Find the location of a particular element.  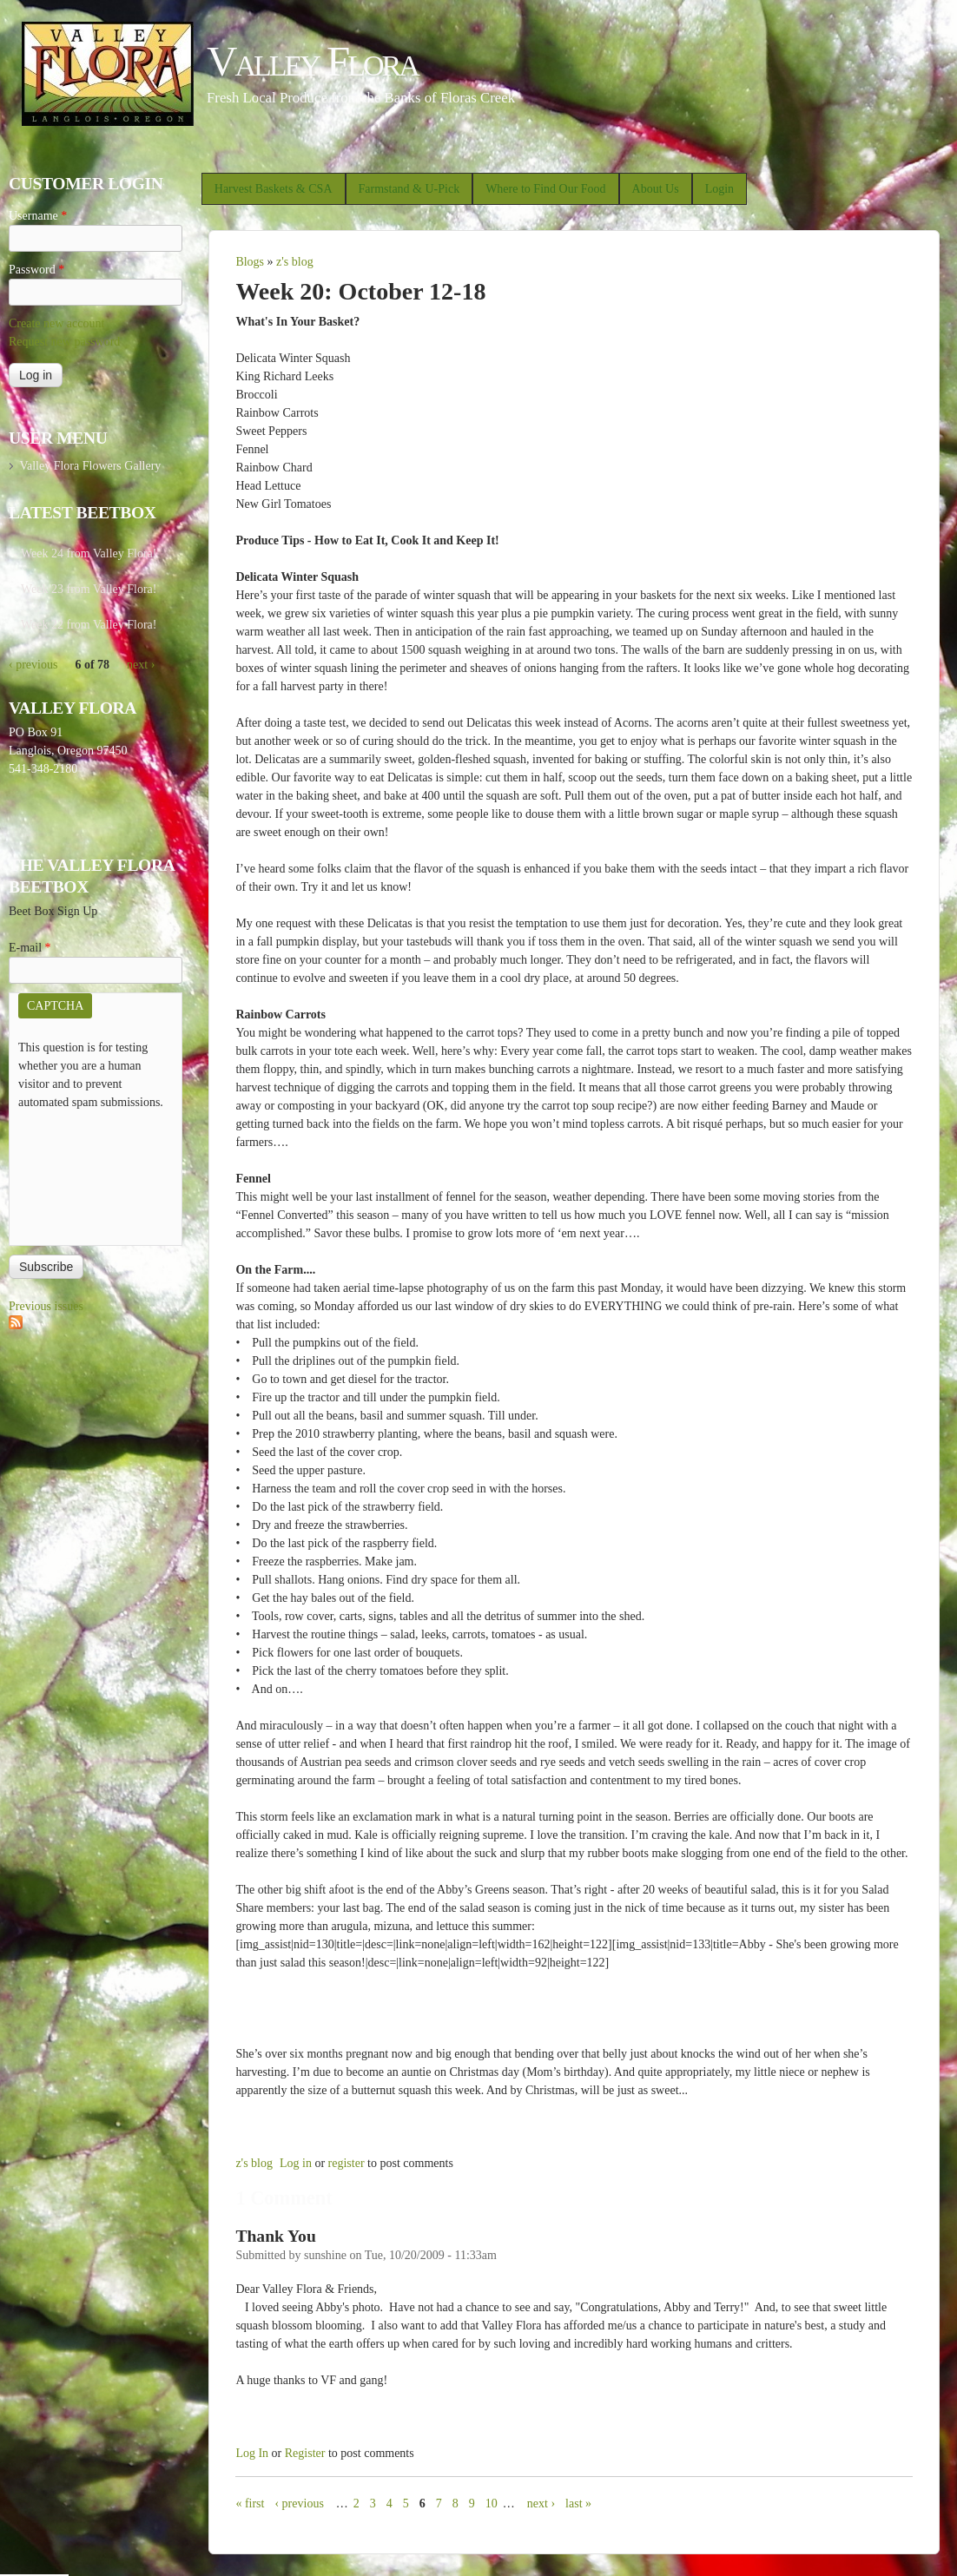

Create new account is located at coordinates (56, 323).